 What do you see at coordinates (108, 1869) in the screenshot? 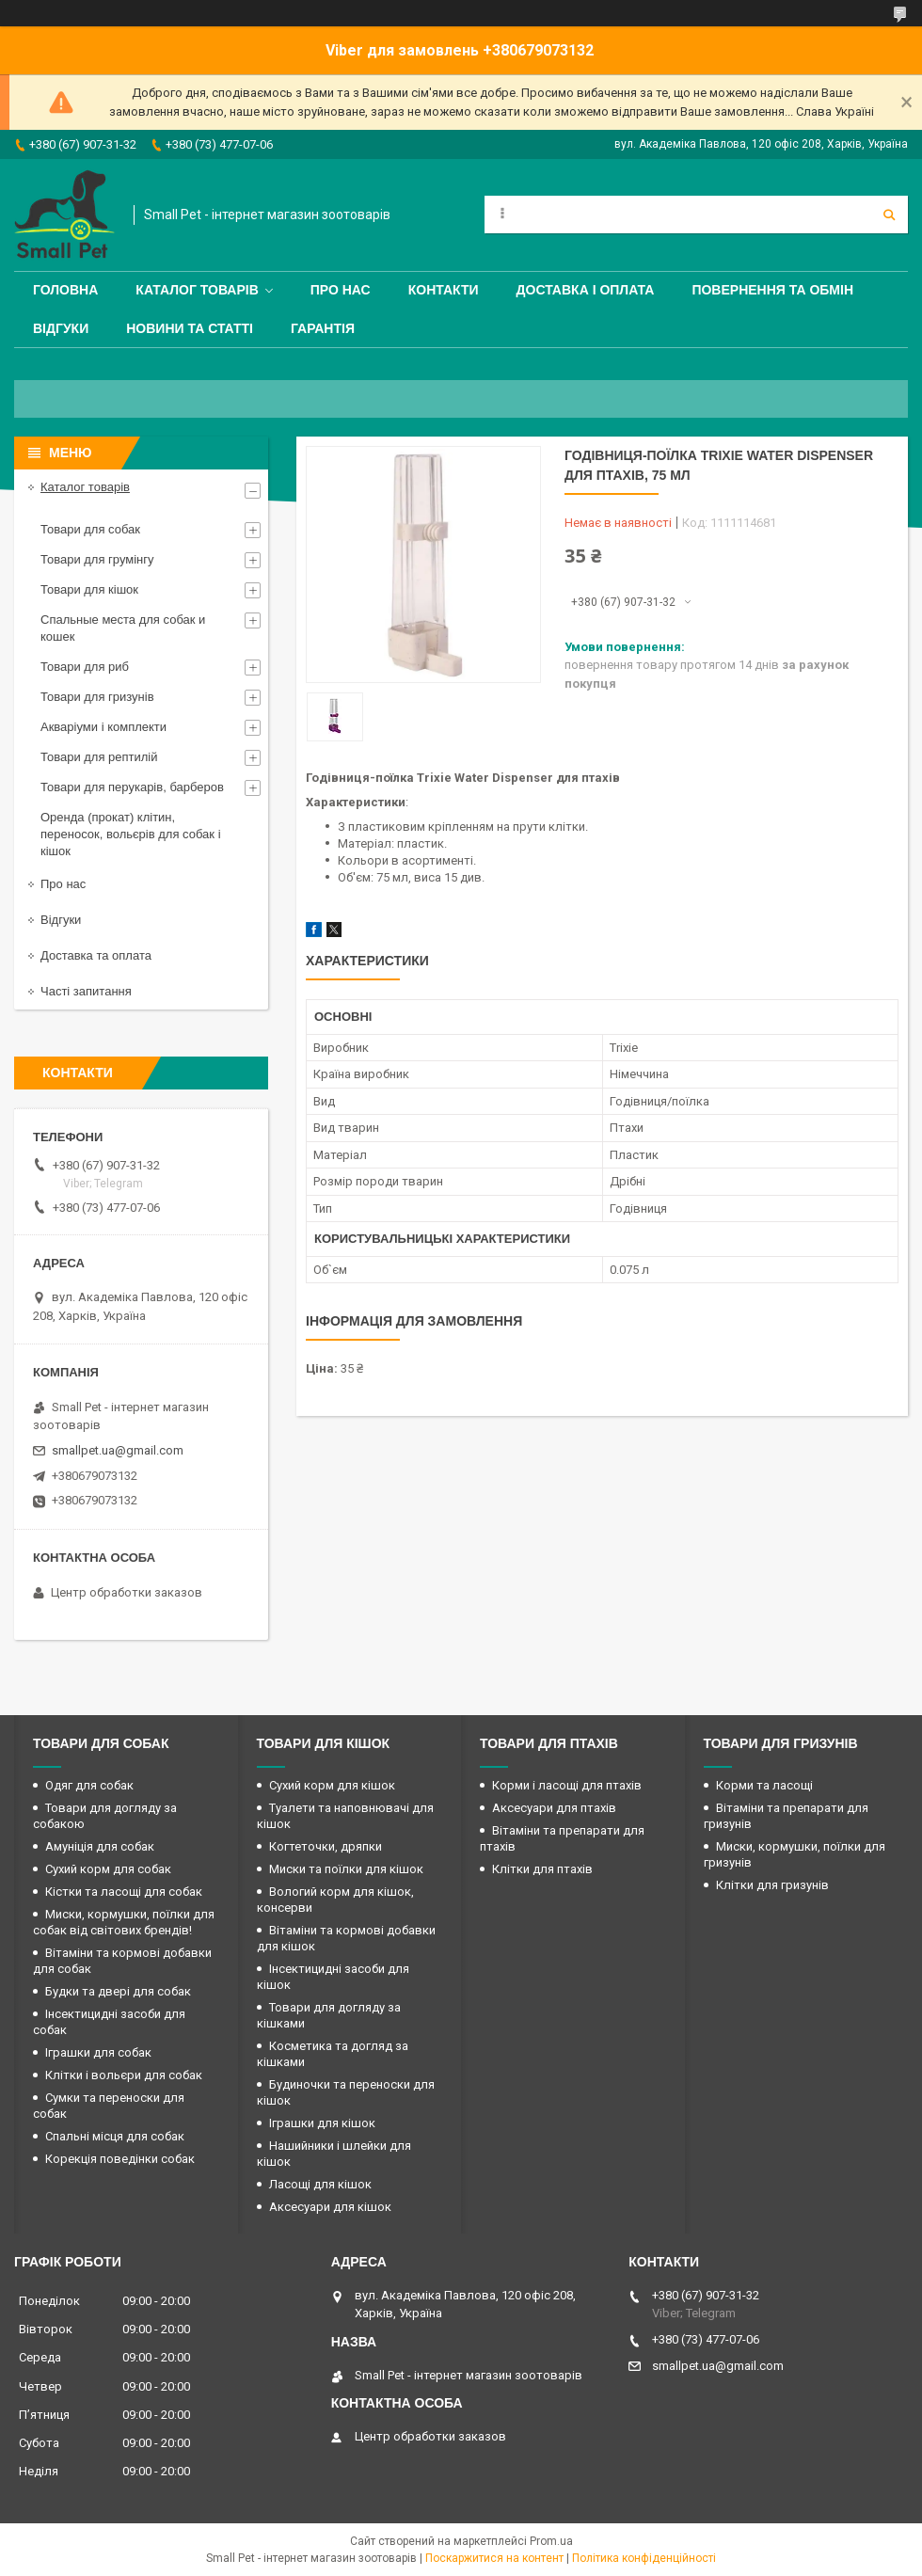
I see `Сухий корм для собак` at bounding box center [108, 1869].